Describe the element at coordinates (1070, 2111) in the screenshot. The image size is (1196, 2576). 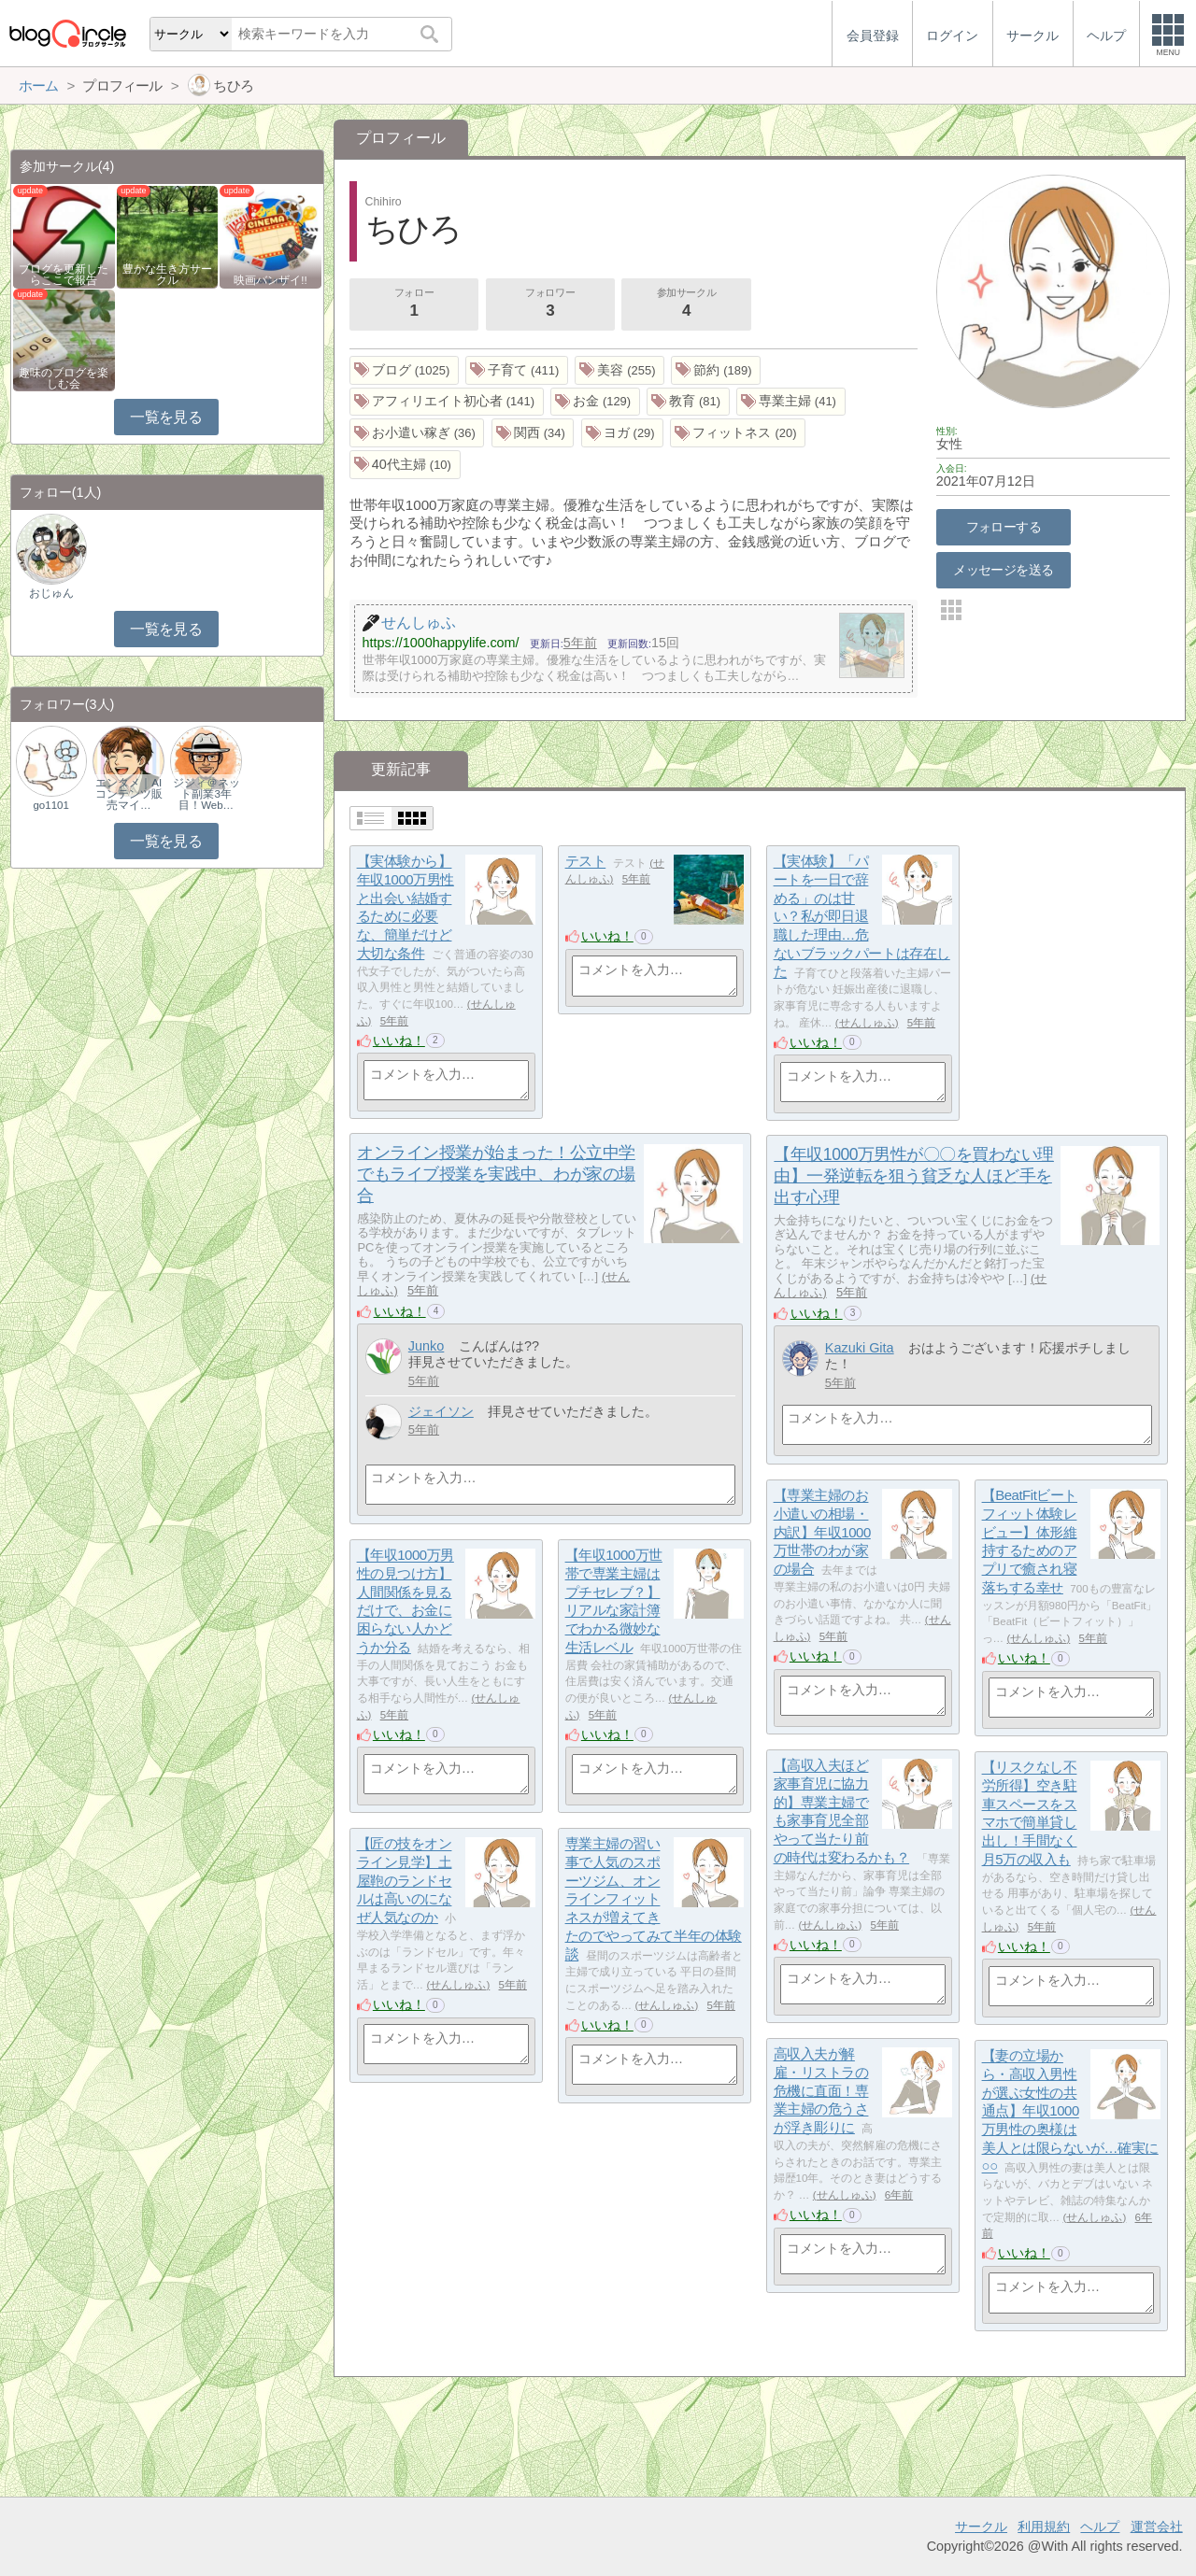
I see `【妻の立場から・高収入男性が選ぶ女性の共通点】年収1000万男性の奥様は美人とは限らないが…確実に○○` at that location.